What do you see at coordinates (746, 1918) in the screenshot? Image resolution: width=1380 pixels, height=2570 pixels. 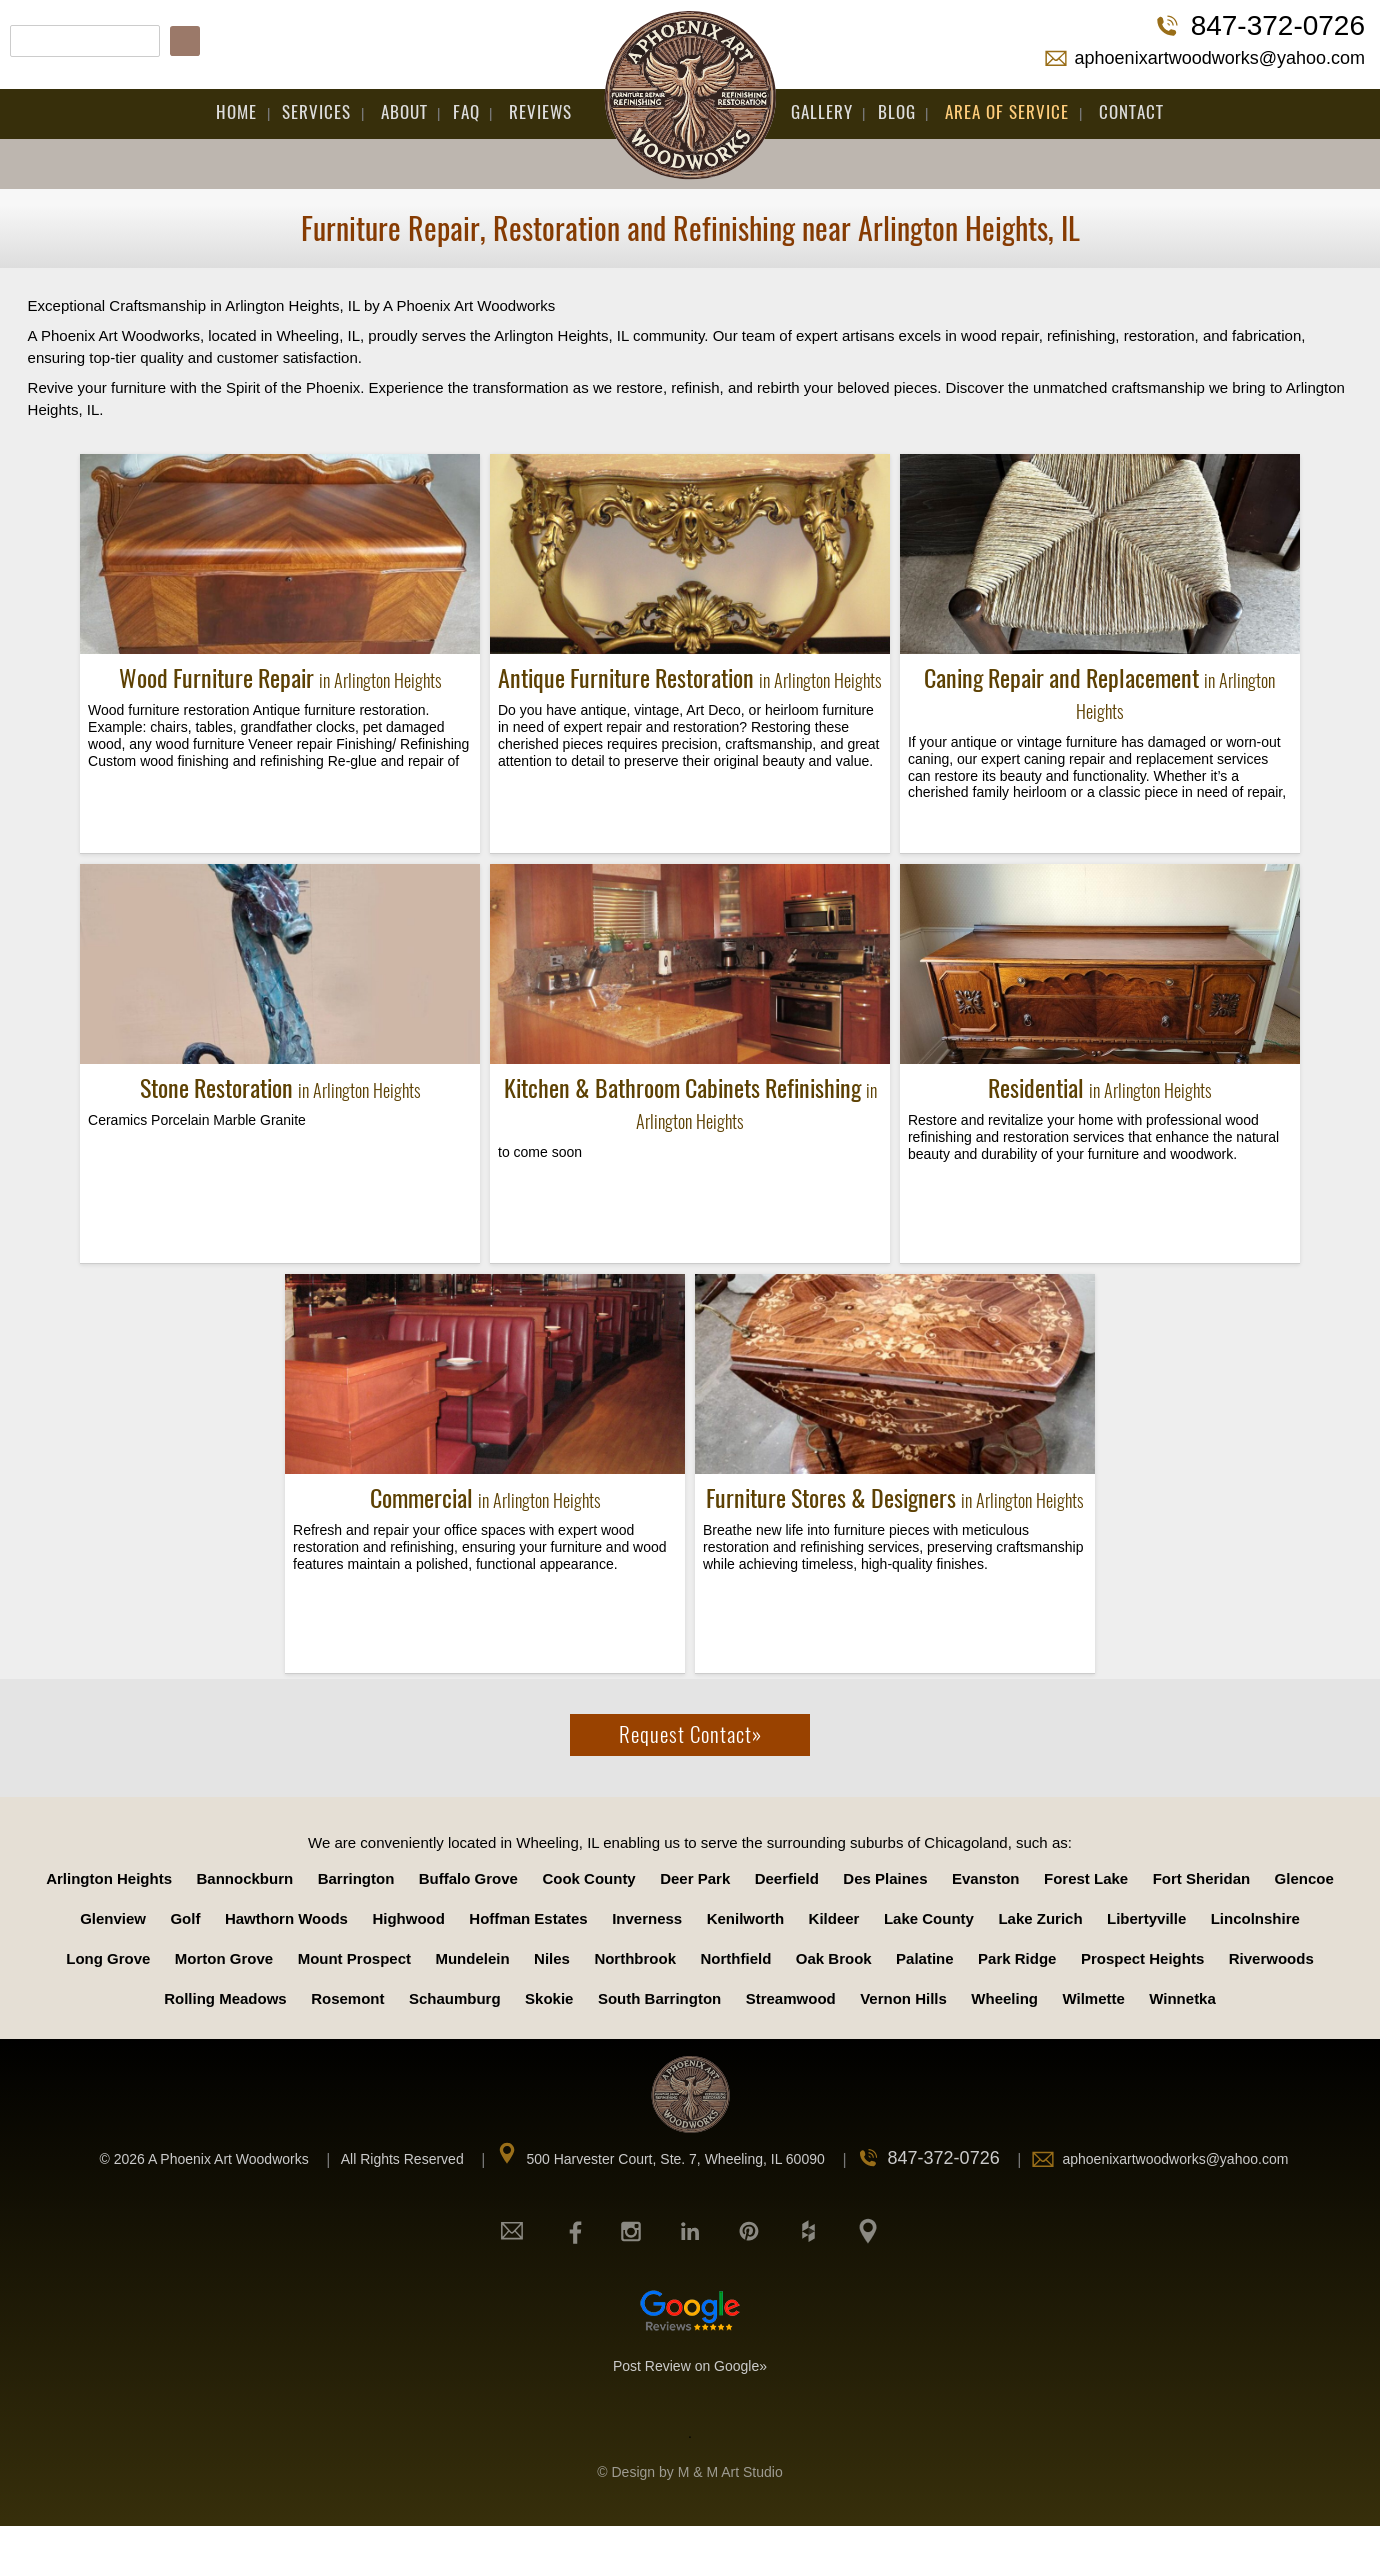 I see `Kenilworth` at bounding box center [746, 1918].